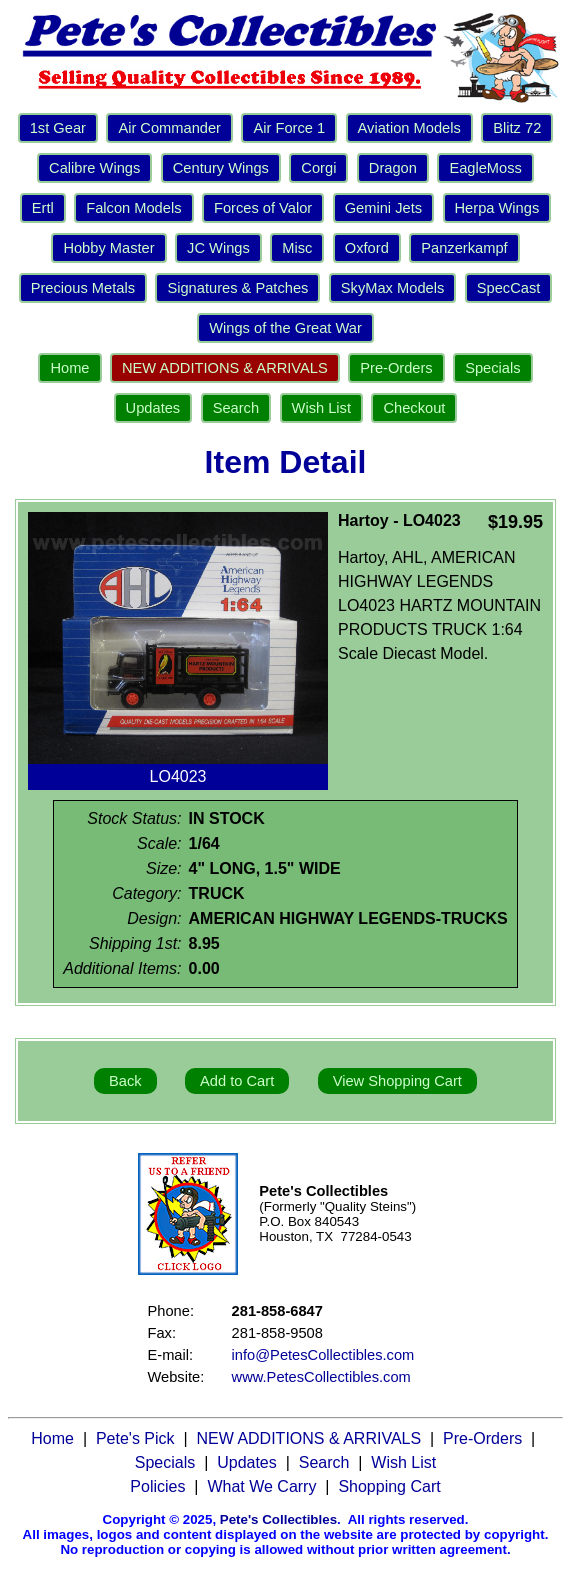 This screenshot has width=571, height=1571. I want to click on Air Force 1, so click(289, 128).